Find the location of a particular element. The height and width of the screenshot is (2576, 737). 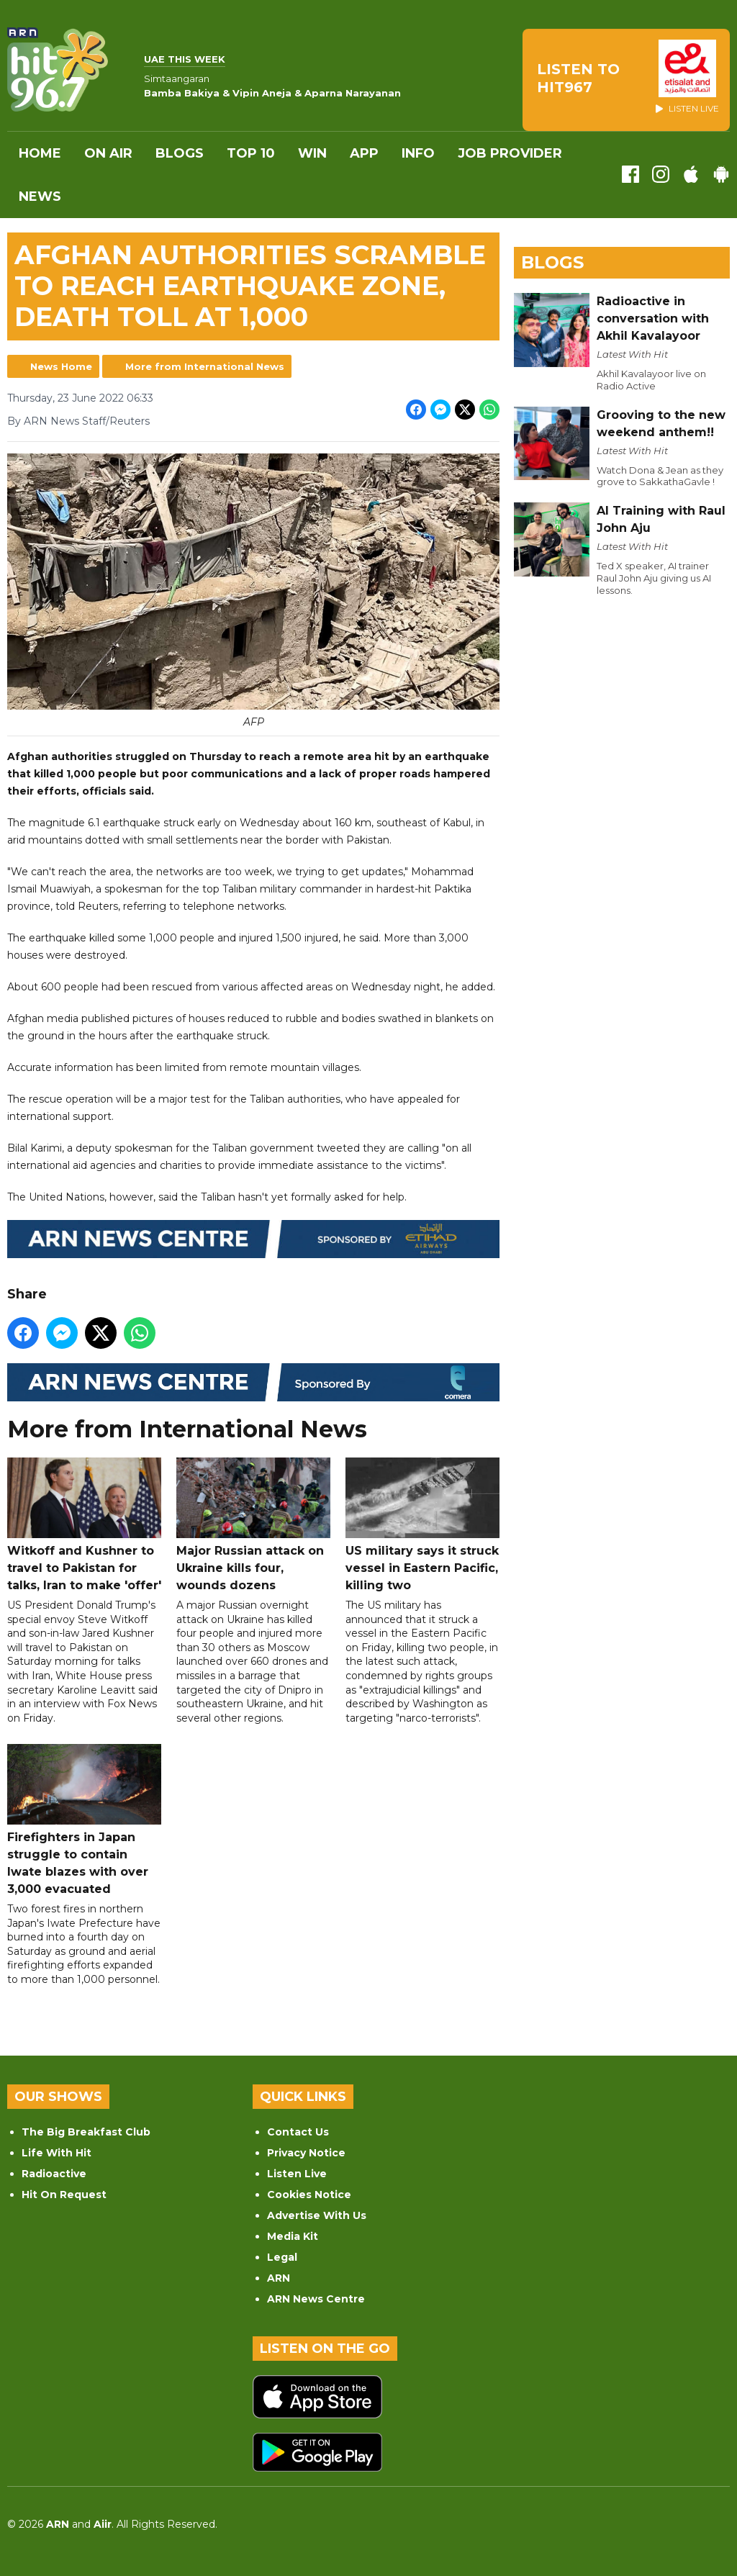

Cookies Notice is located at coordinates (309, 2194).